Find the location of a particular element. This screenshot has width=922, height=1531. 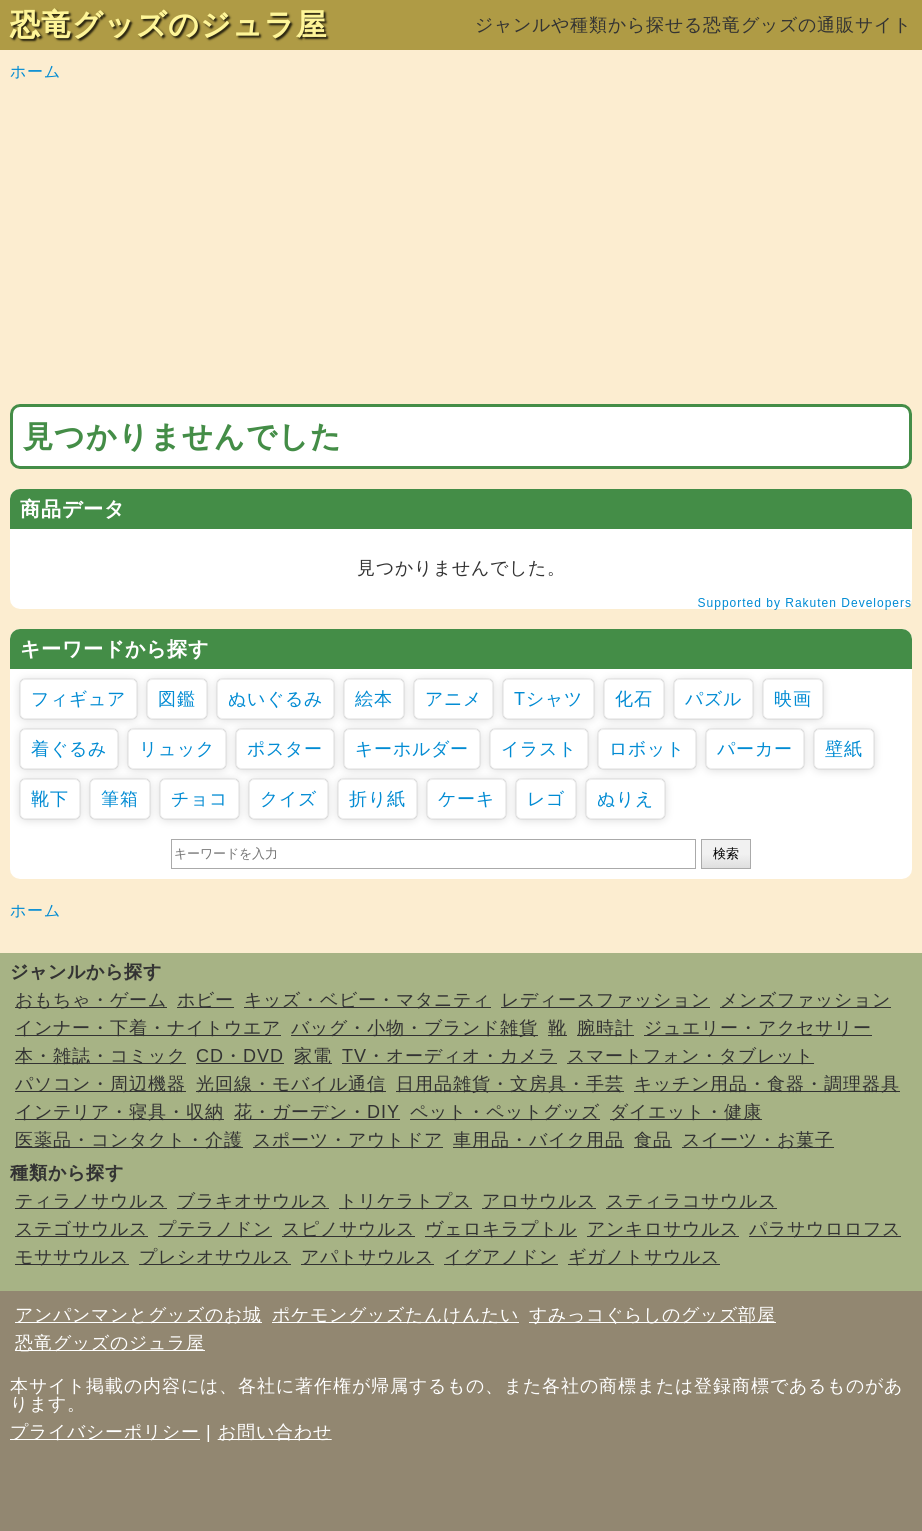

[Advertisement] is located at coordinates (461, 244).